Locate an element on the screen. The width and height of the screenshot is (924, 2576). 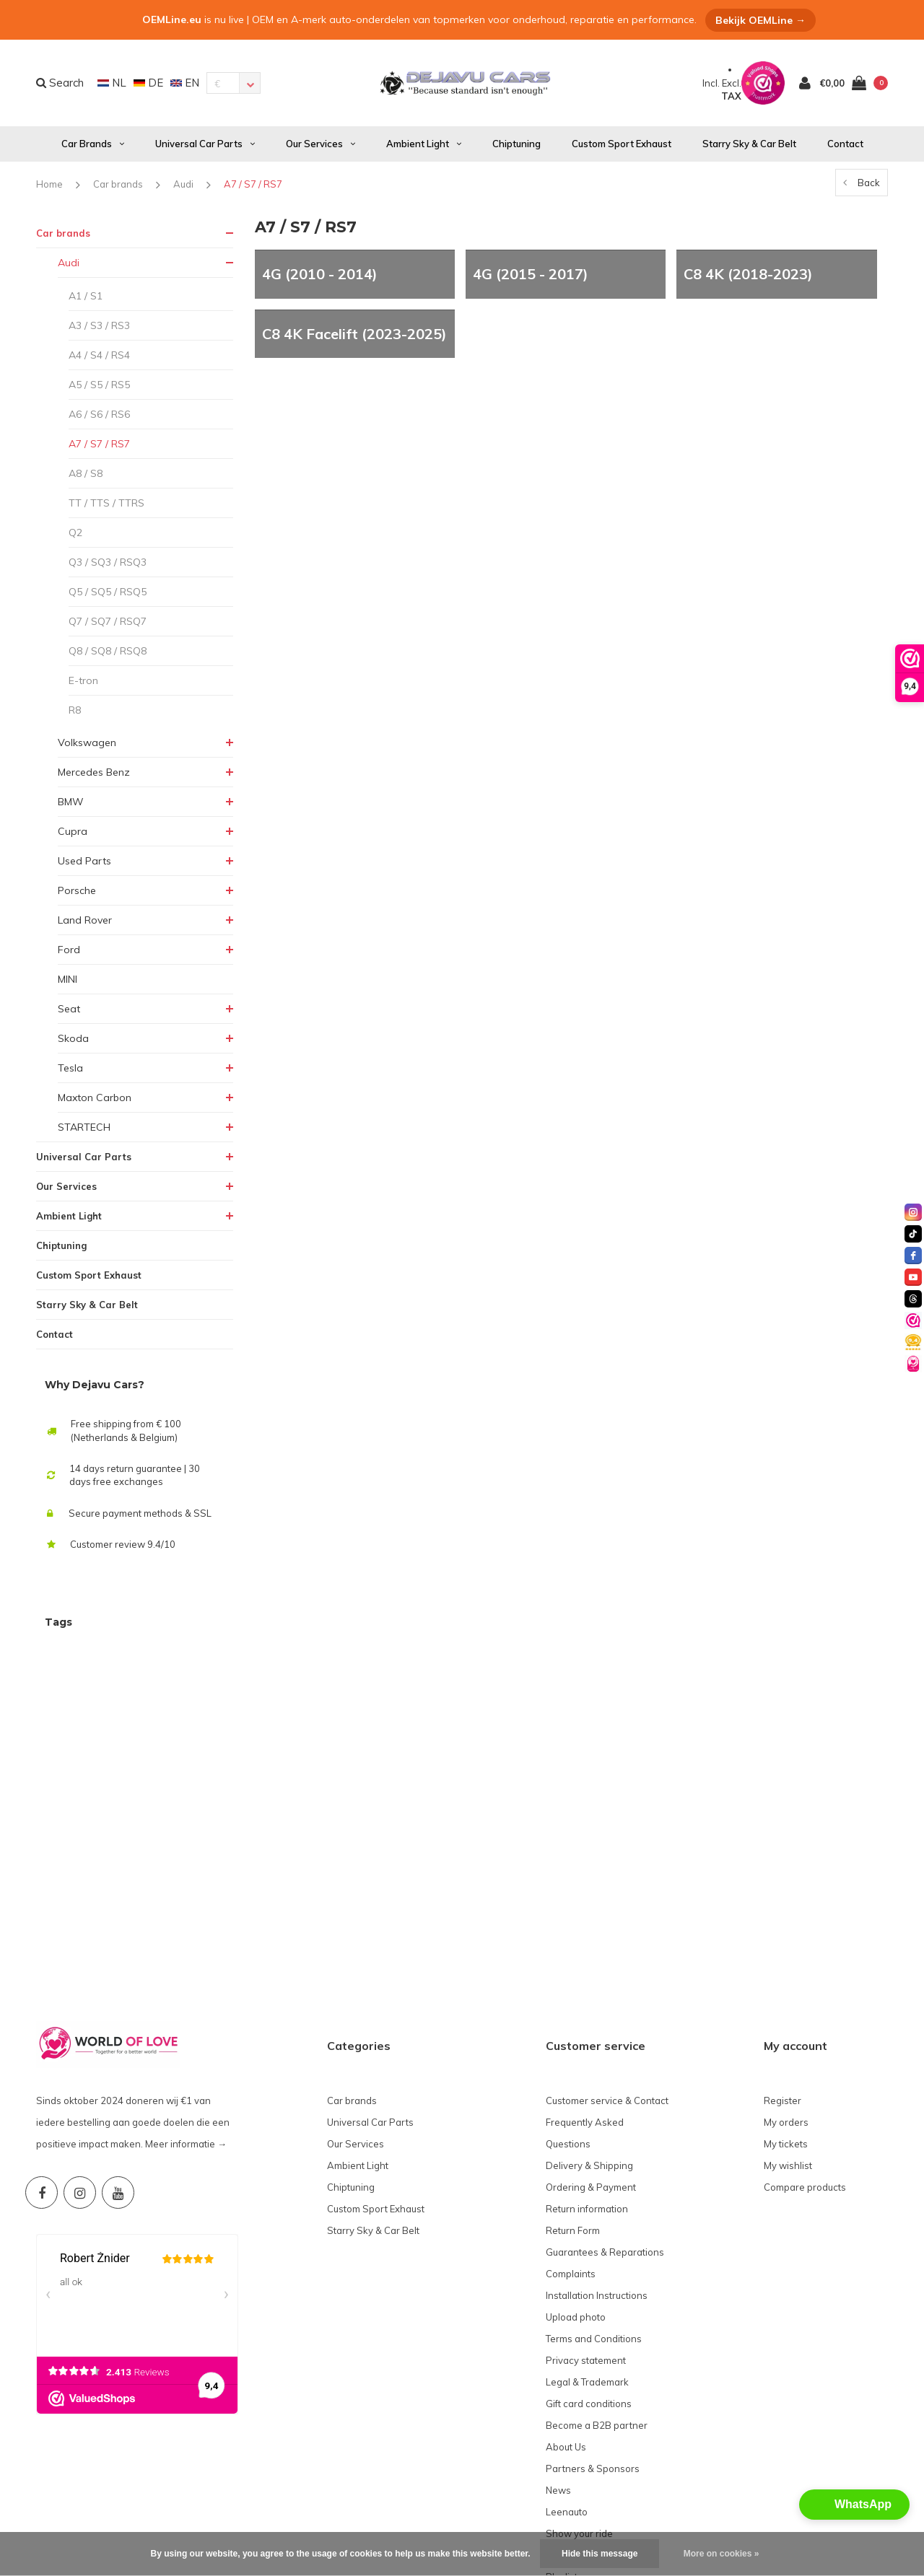
Return Form is located at coordinates (573, 2107).